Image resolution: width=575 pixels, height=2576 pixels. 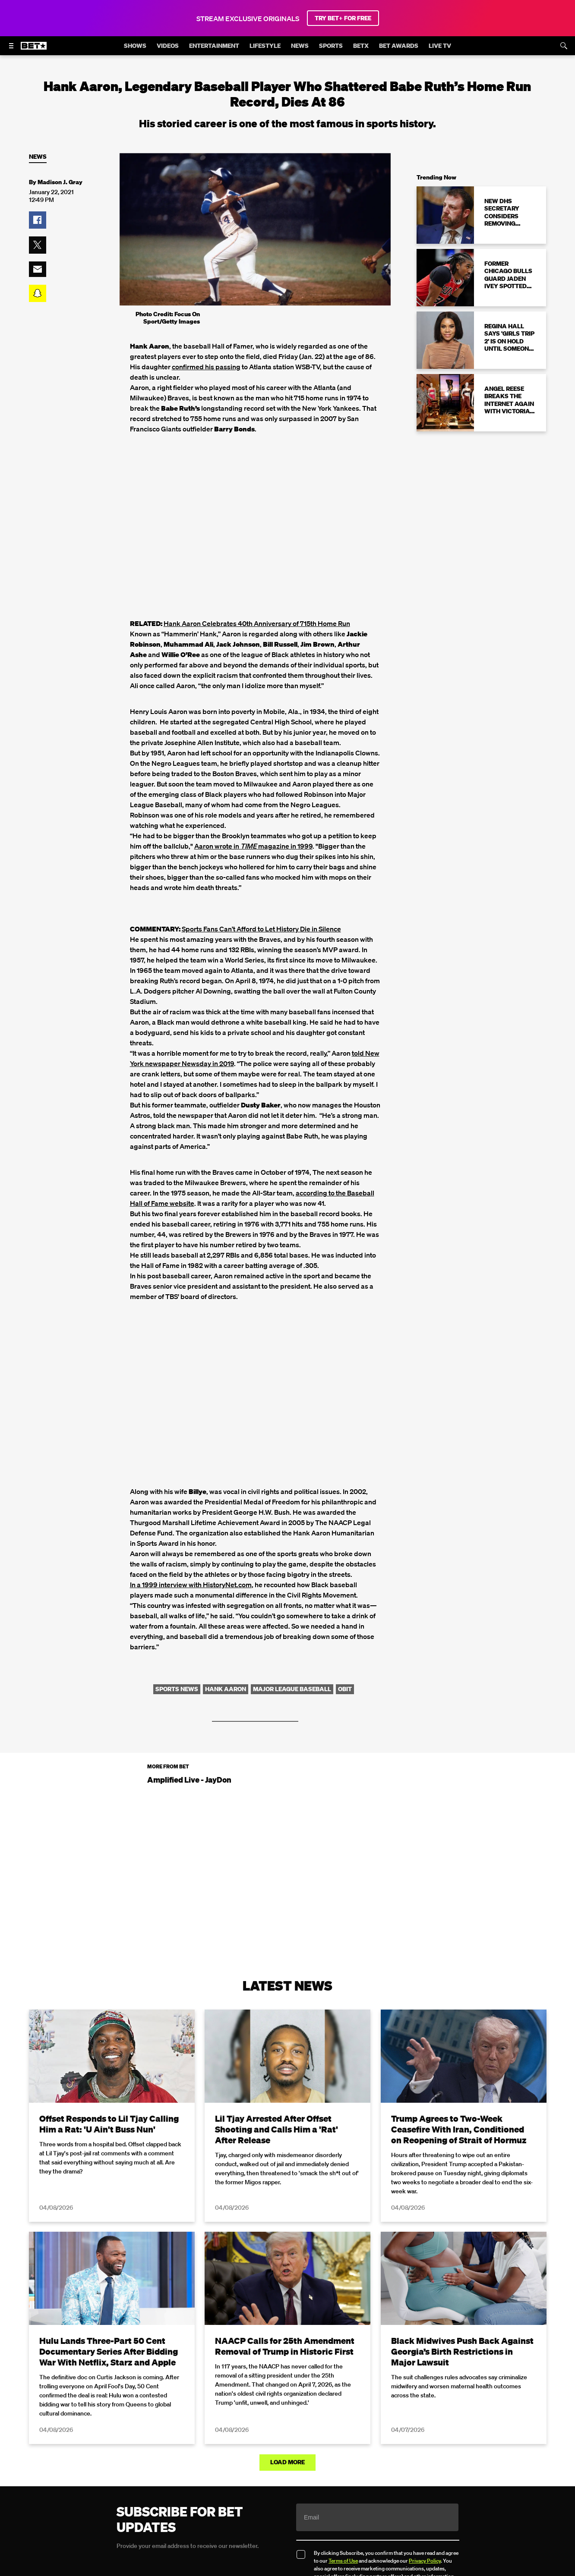 I want to click on [Search], so click(x=563, y=45).